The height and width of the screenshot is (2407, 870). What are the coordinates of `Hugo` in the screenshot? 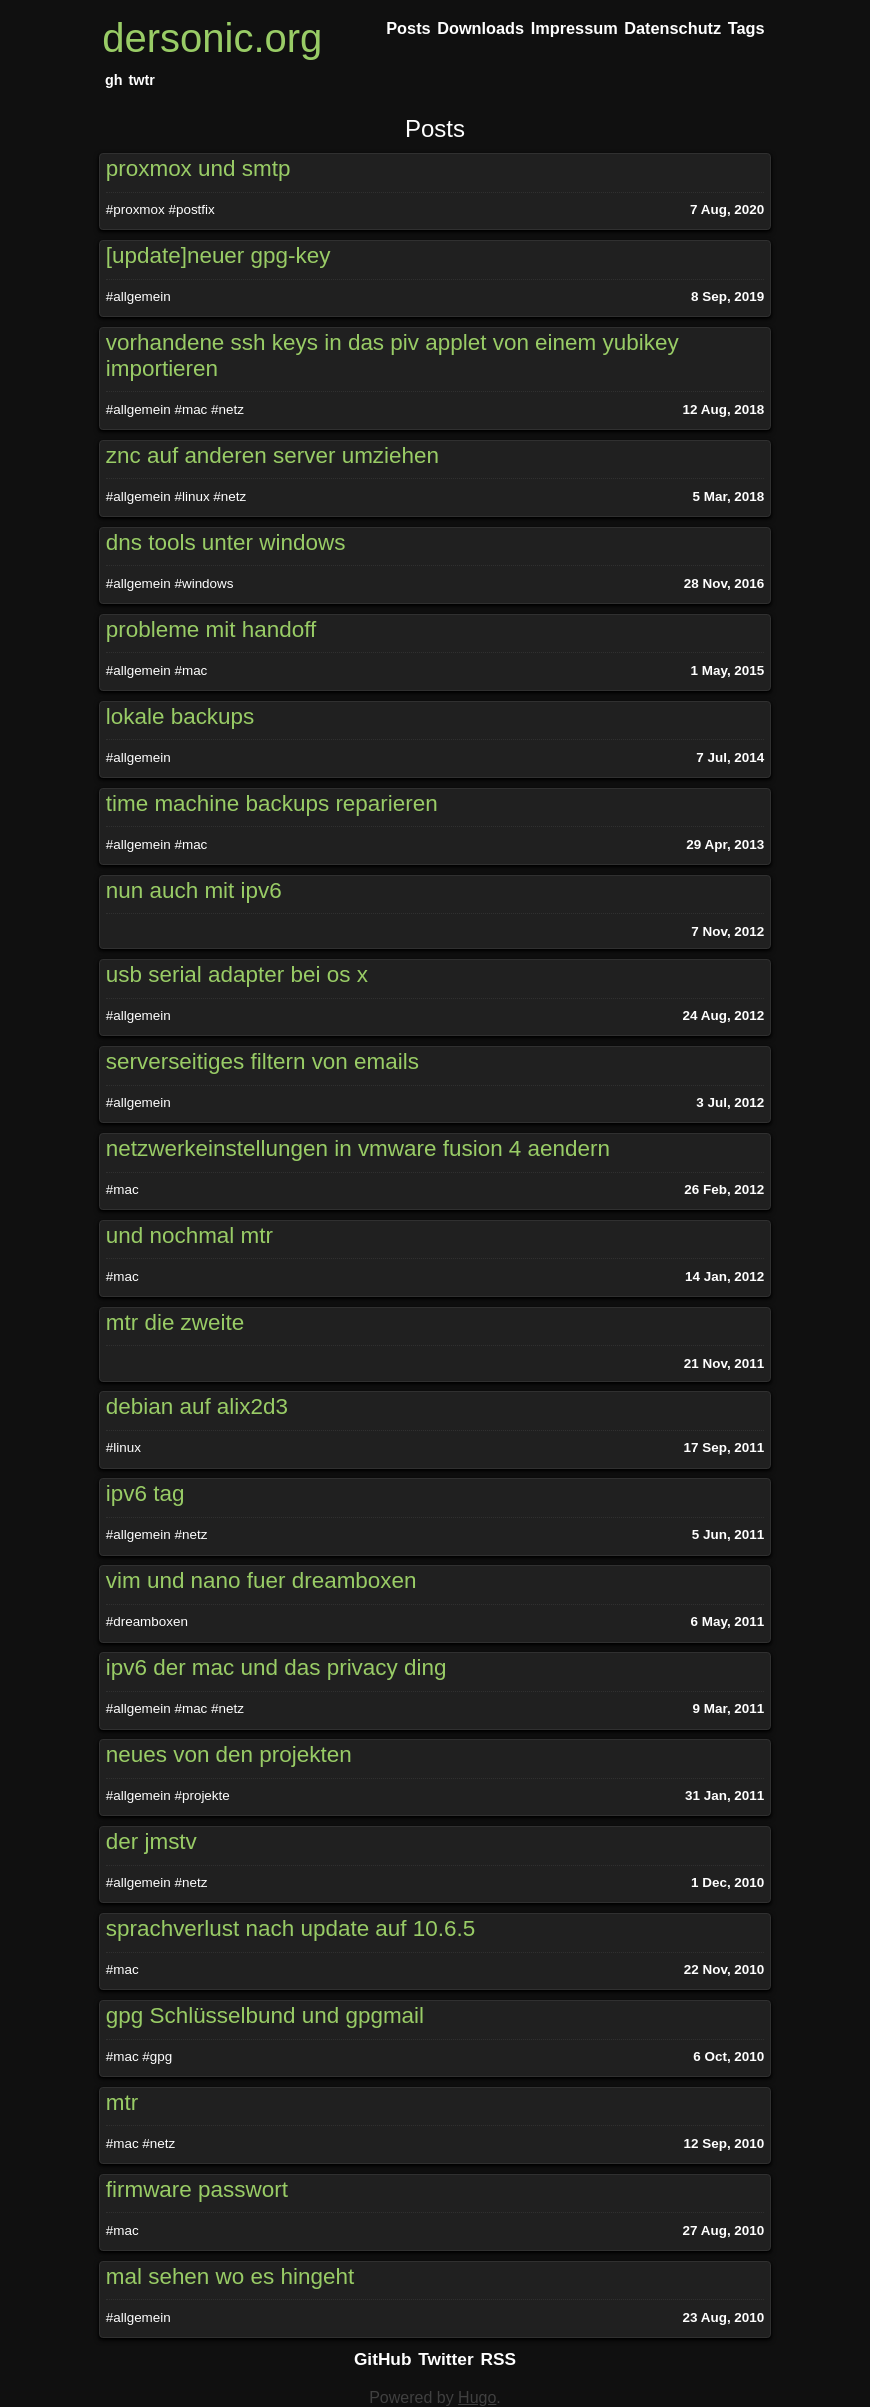 It's located at (477, 2397).